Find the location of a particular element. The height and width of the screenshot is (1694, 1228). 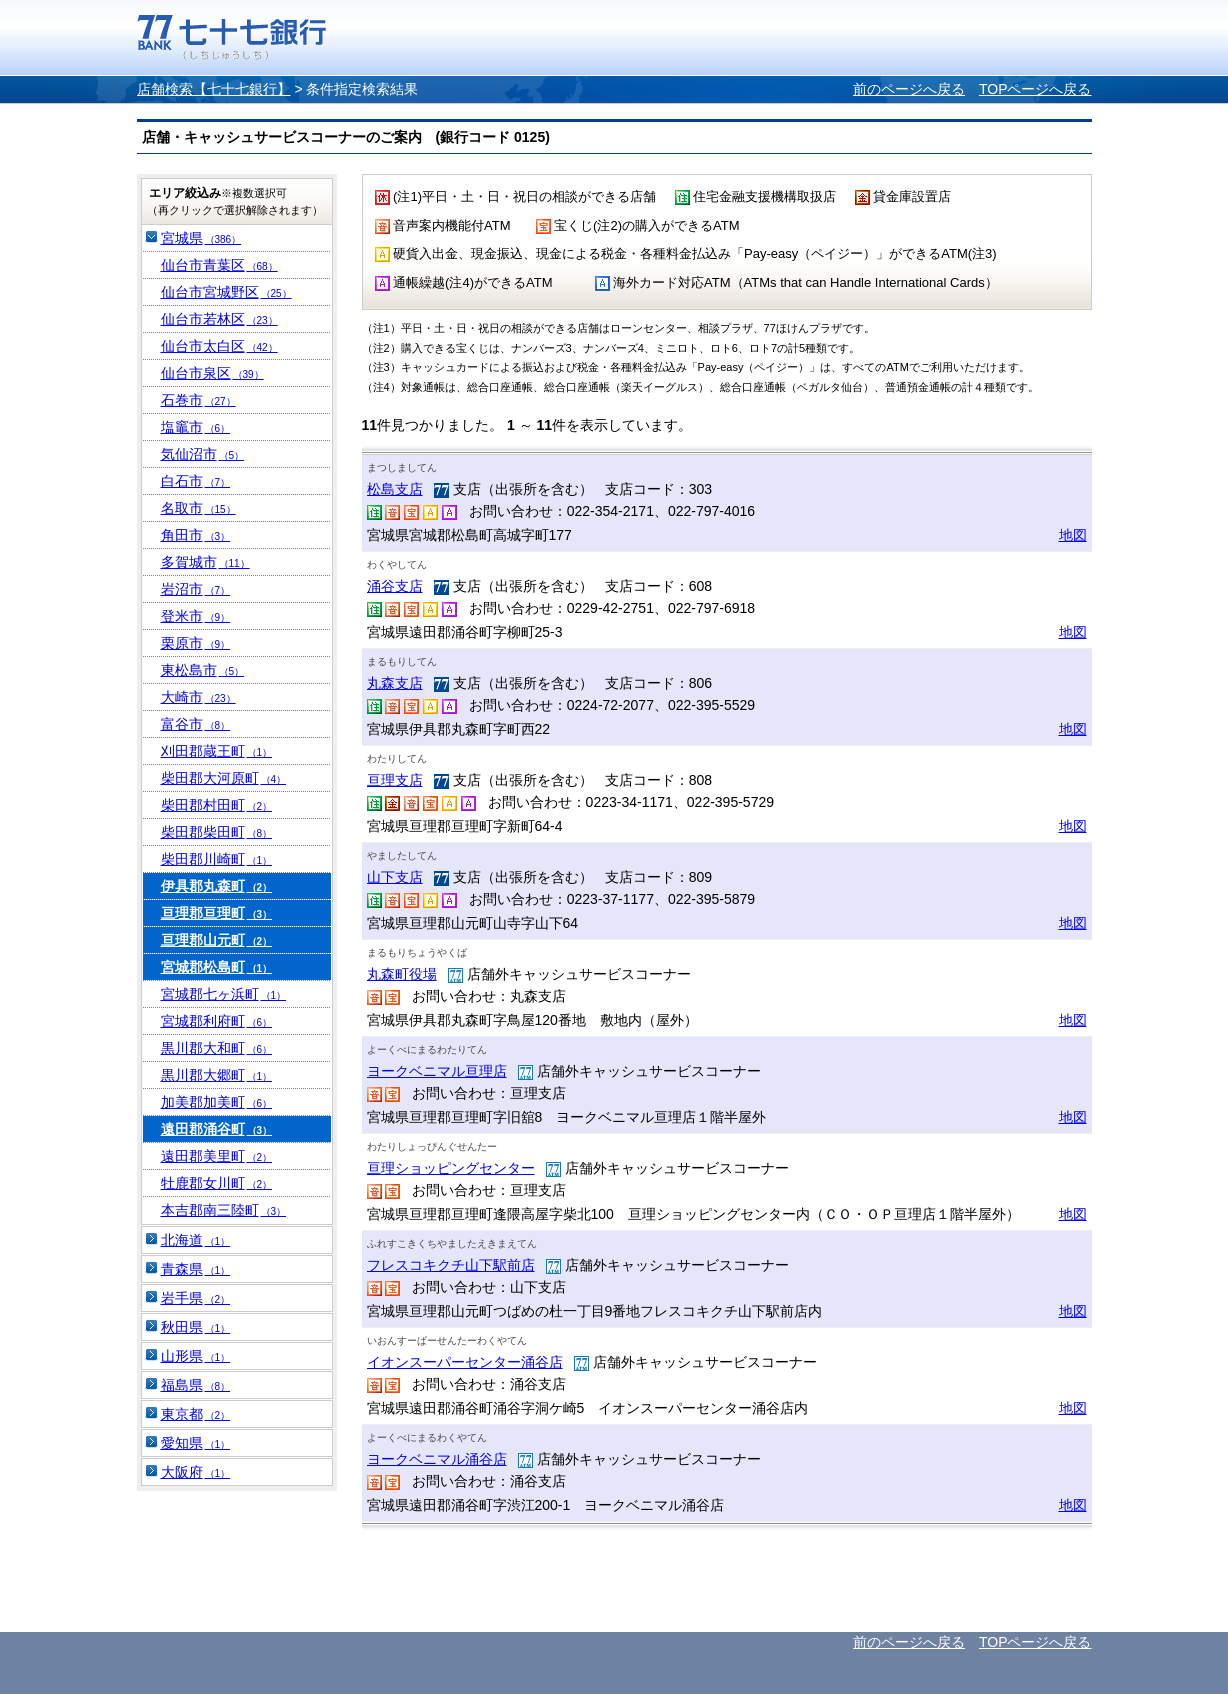

亘理ショッピングセンター is located at coordinates (451, 1168).